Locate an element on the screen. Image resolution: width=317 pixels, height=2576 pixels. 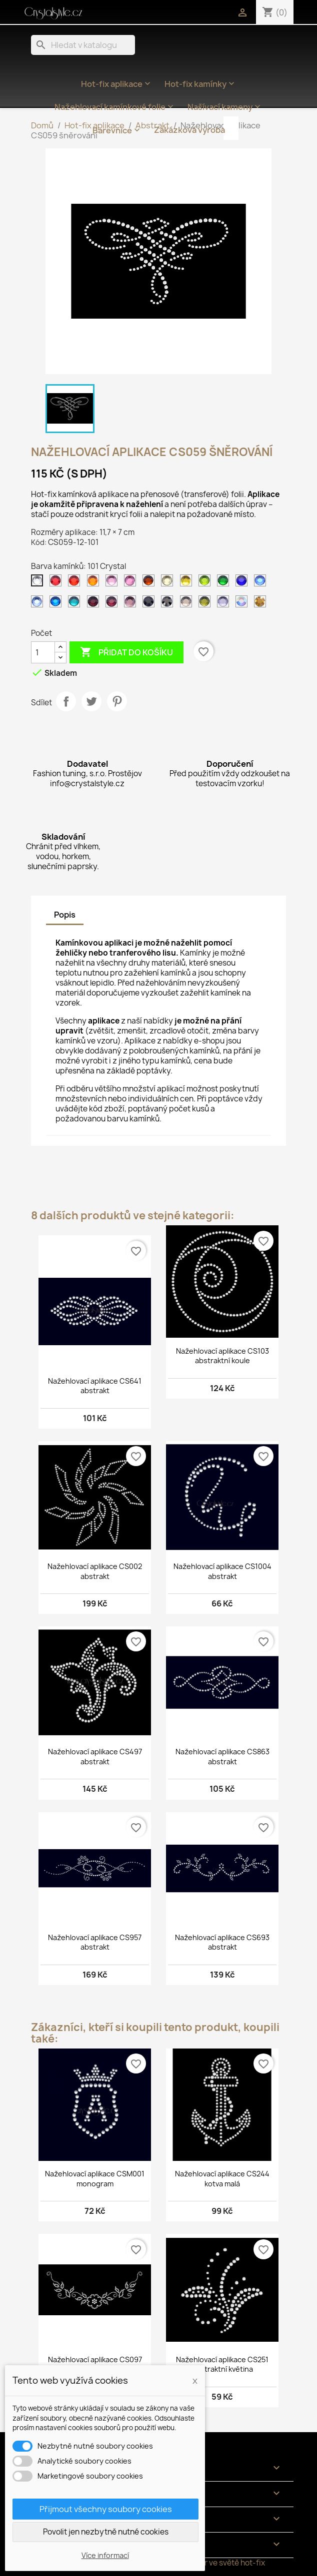
[134 Olivine] is located at coordinates (206, 603).